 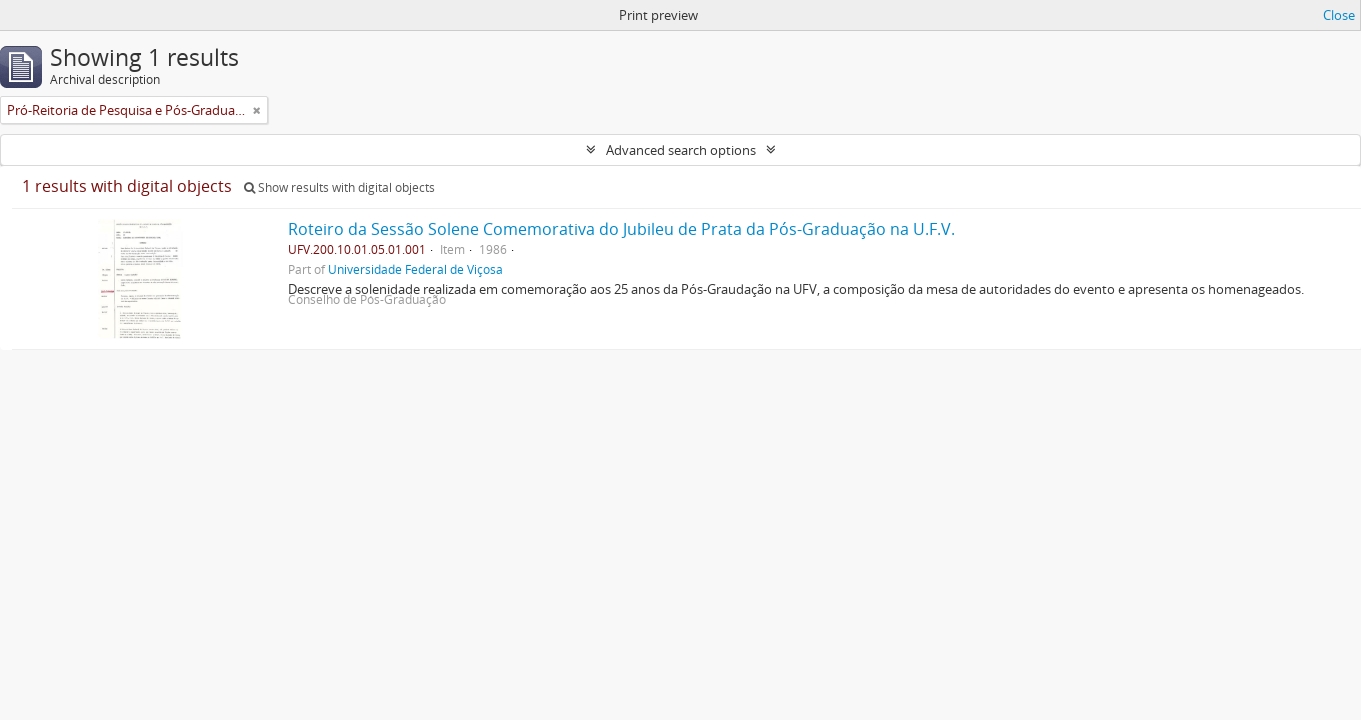 I want to click on Advanced search options, so click(x=681, y=150).